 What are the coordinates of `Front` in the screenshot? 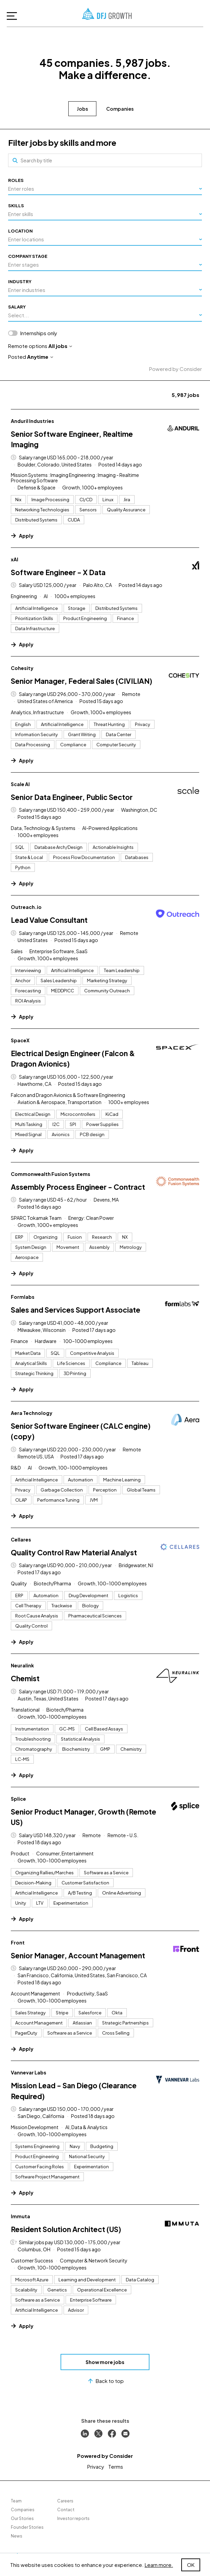 It's located at (18, 1942).